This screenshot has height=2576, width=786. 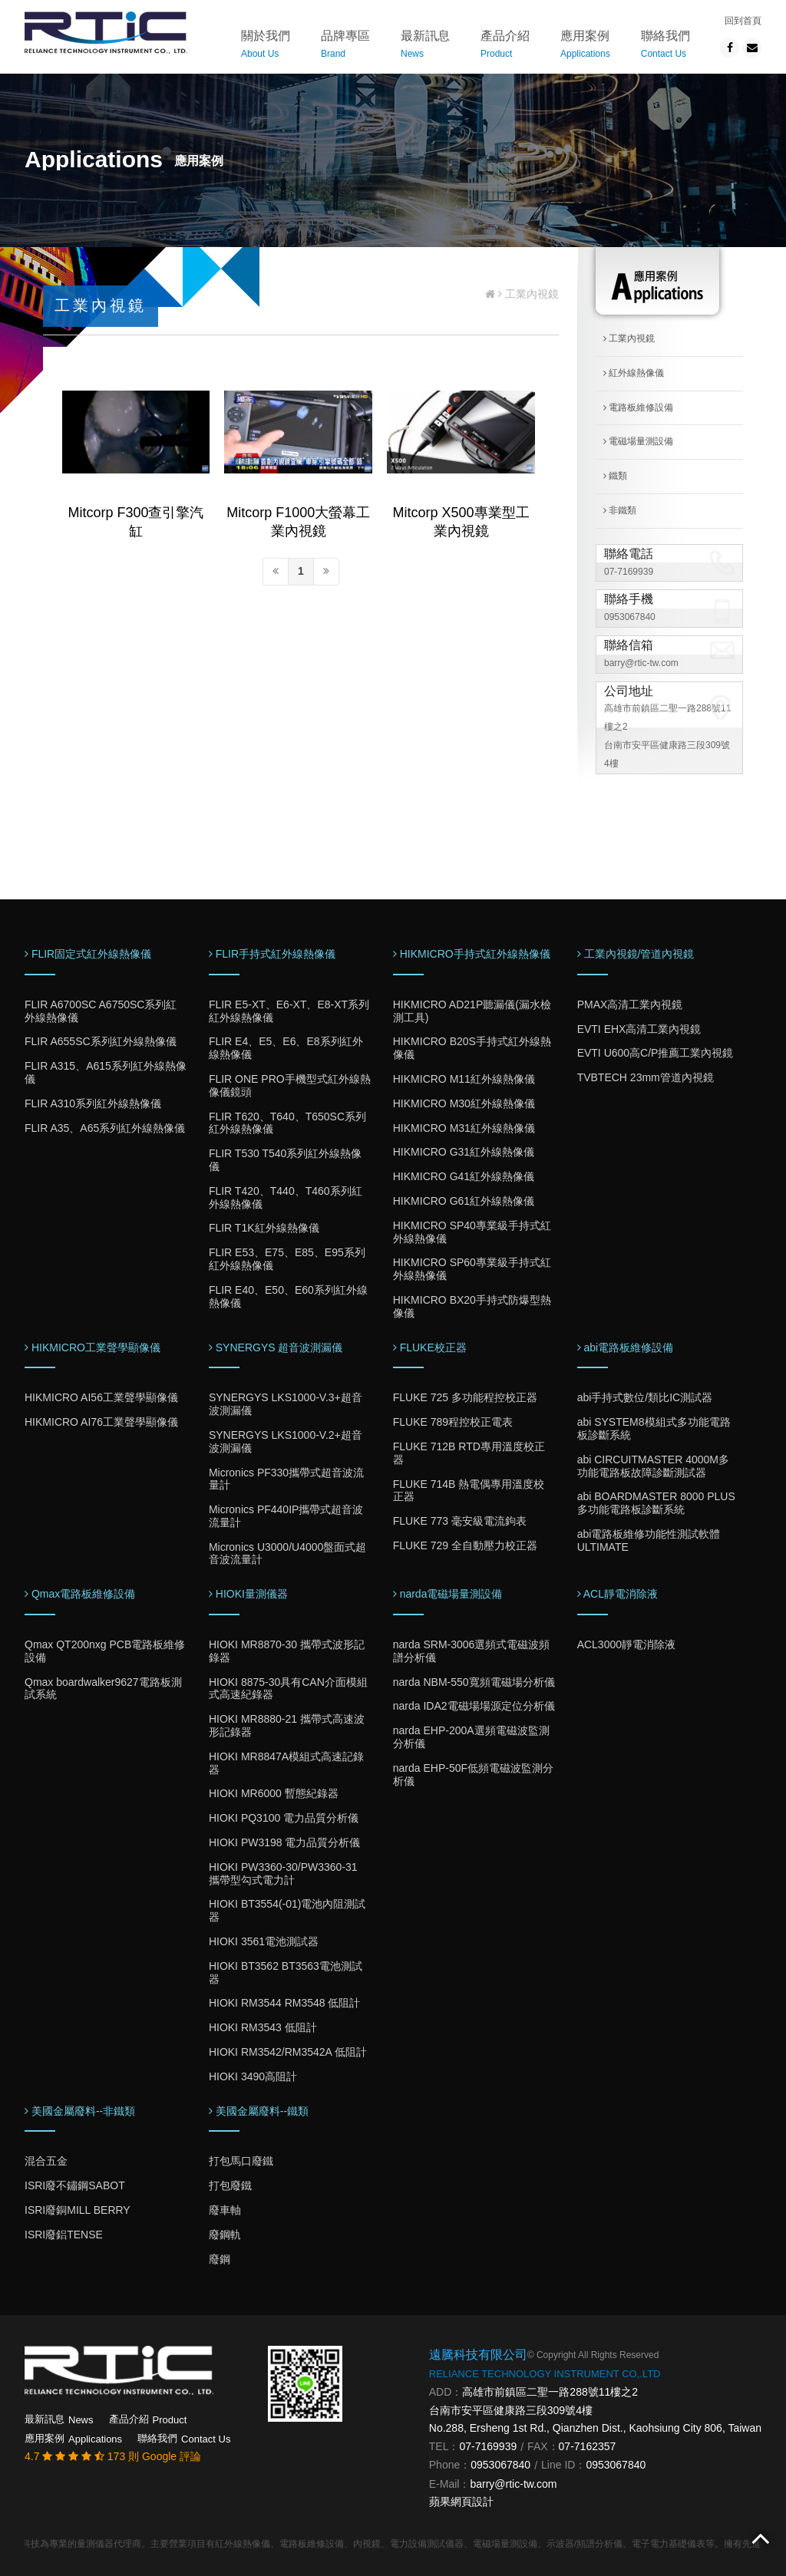 What do you see at coordinates (80, 1594) in the screenshot?
I see `Qmax電路板維修設備` at bounding box center [80, 1594].